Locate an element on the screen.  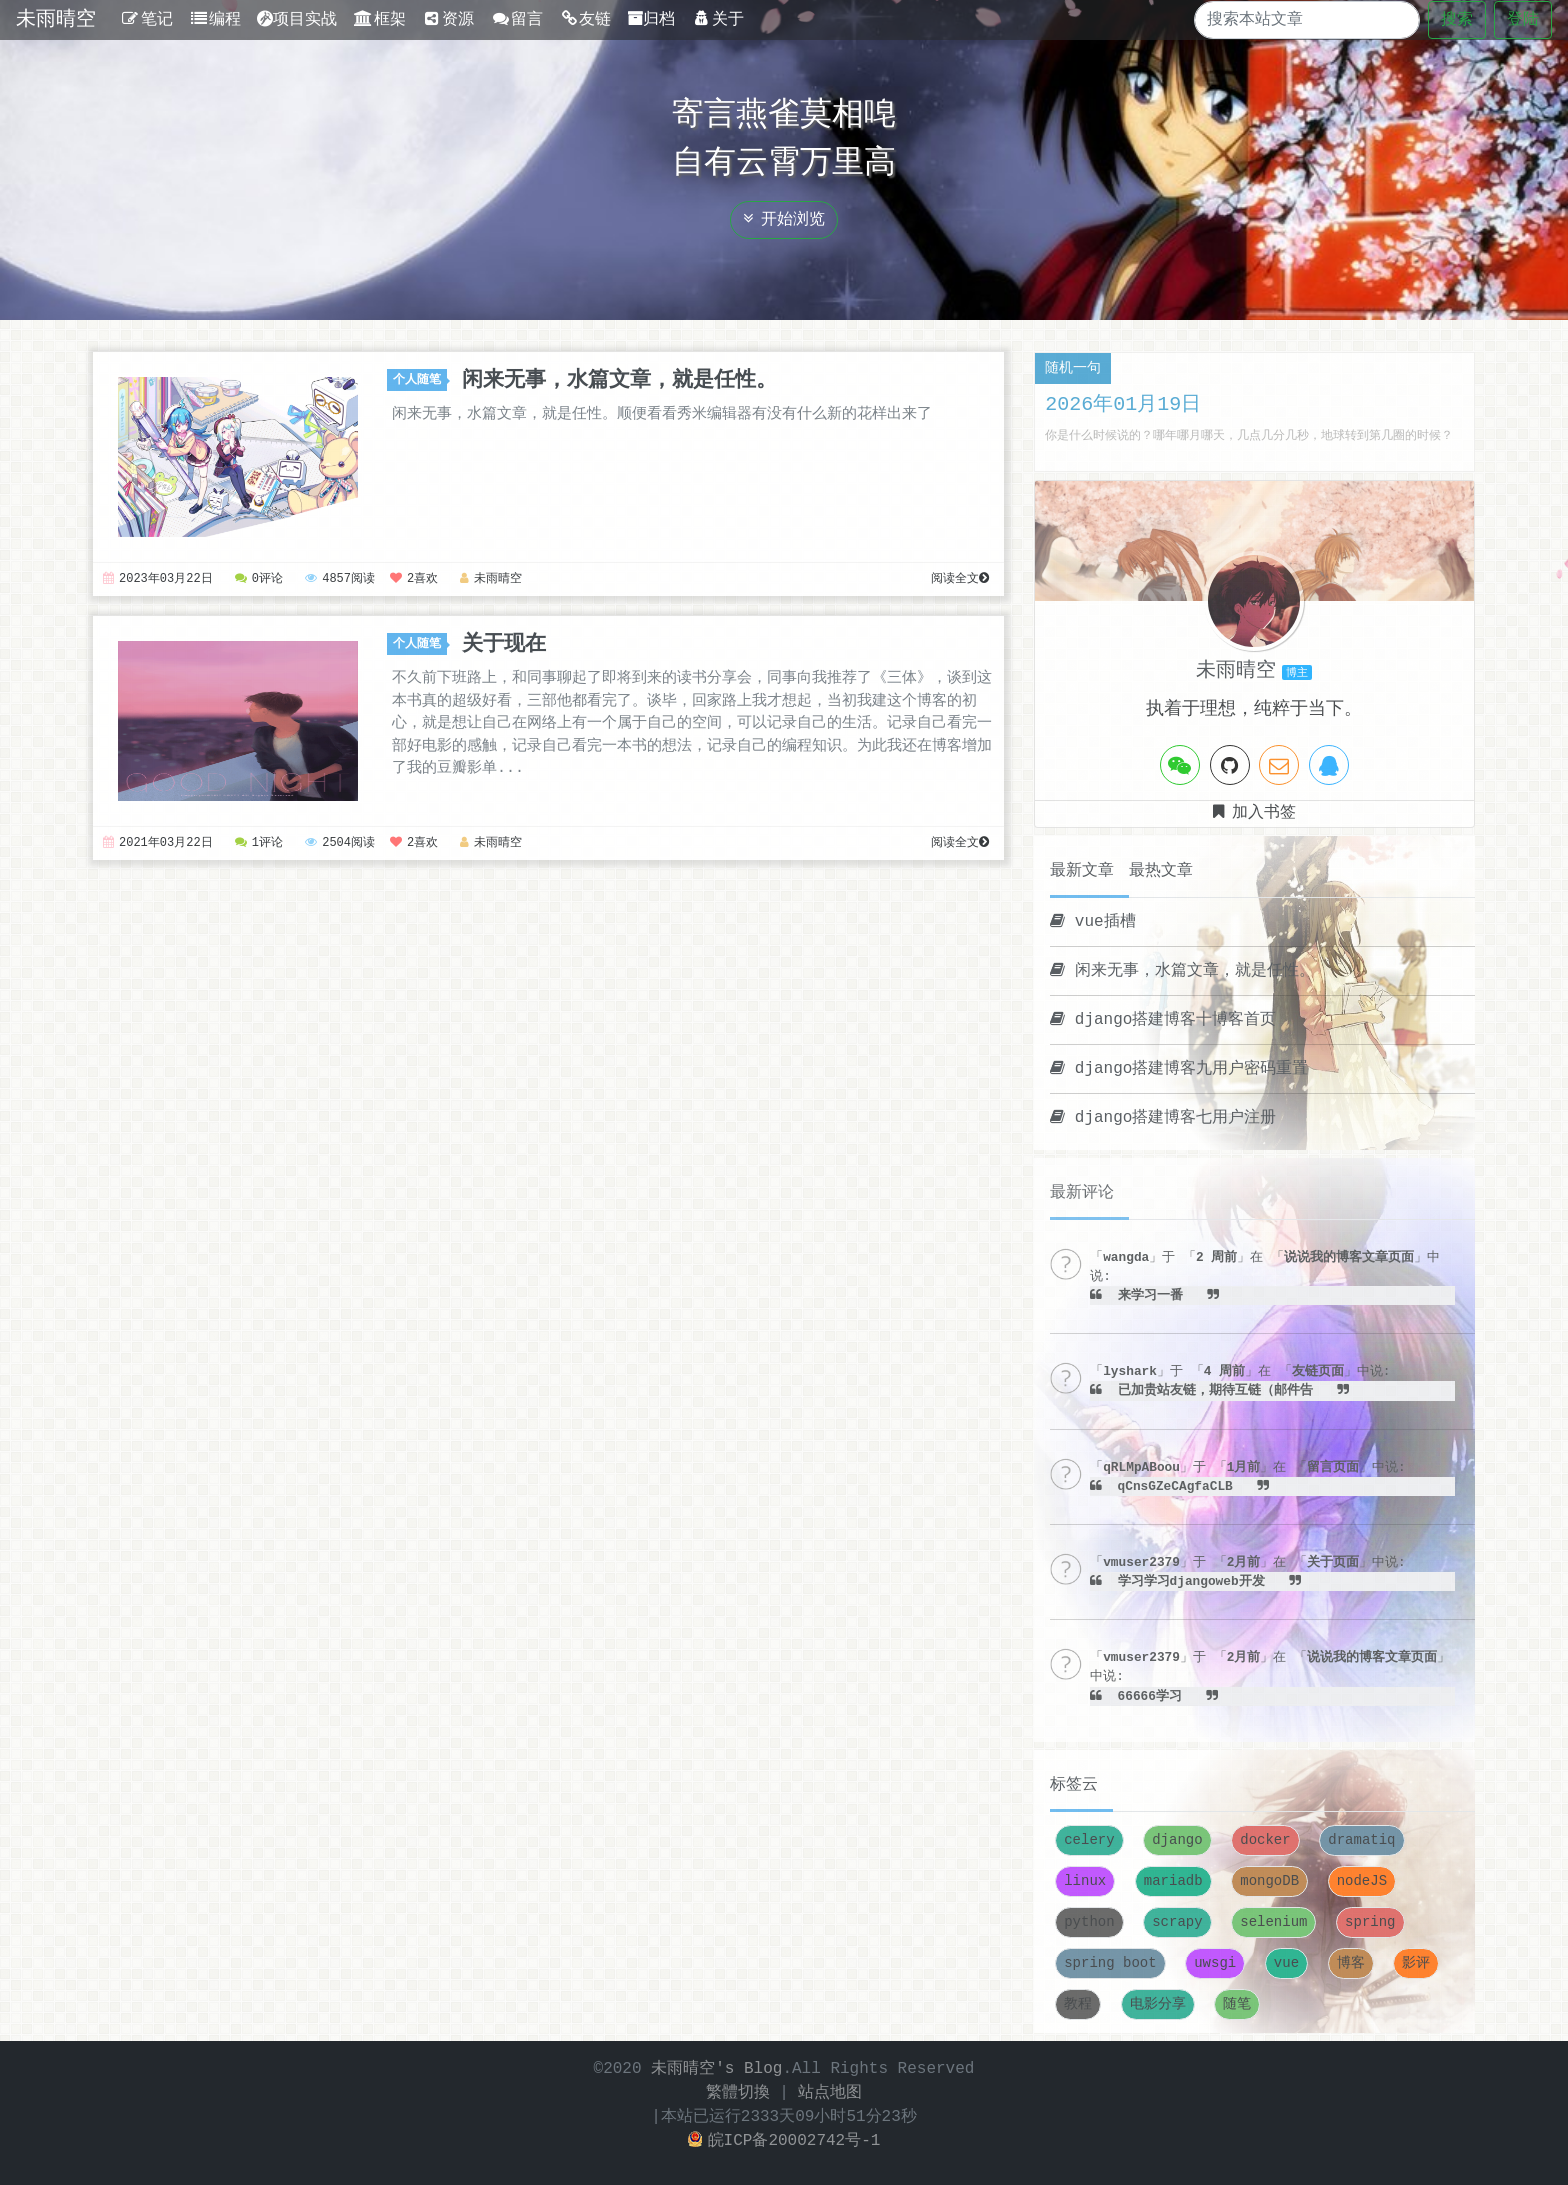
selenium is located at coordinates (1273, 1922).